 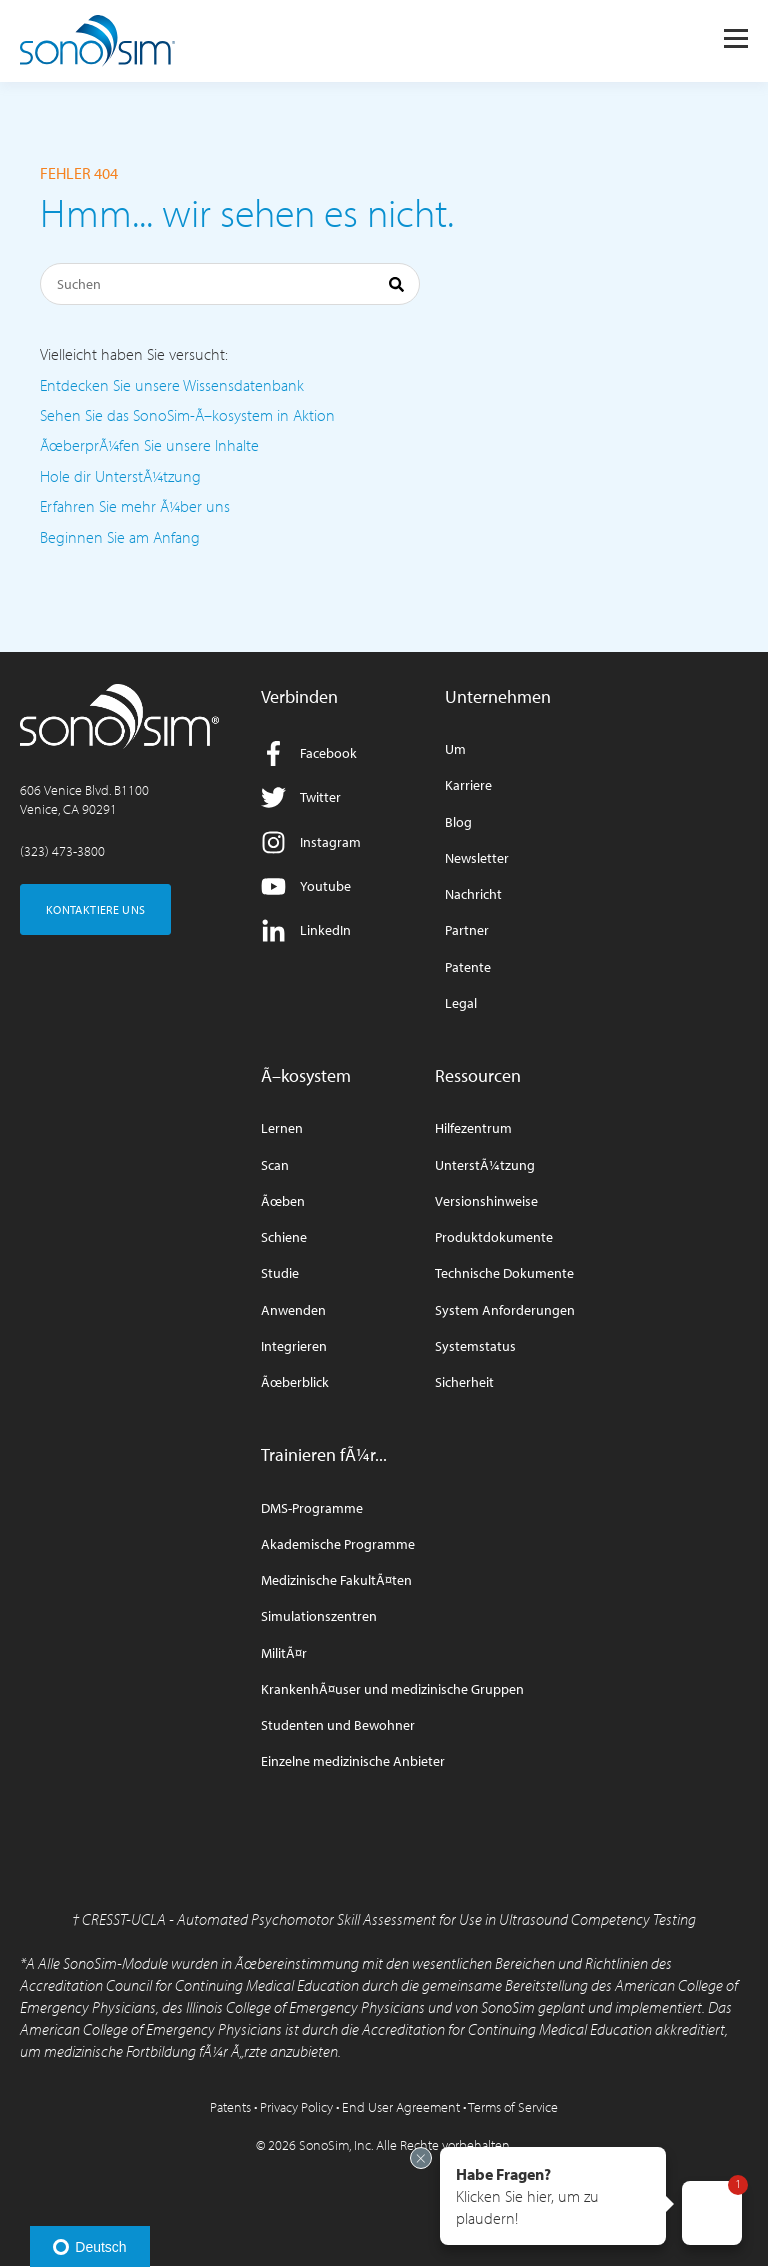 What do you see at coordinates (485, 1165) in the screenshot?
I see `UnterstÃ¼tzung` at bounding box center [485, 1165].